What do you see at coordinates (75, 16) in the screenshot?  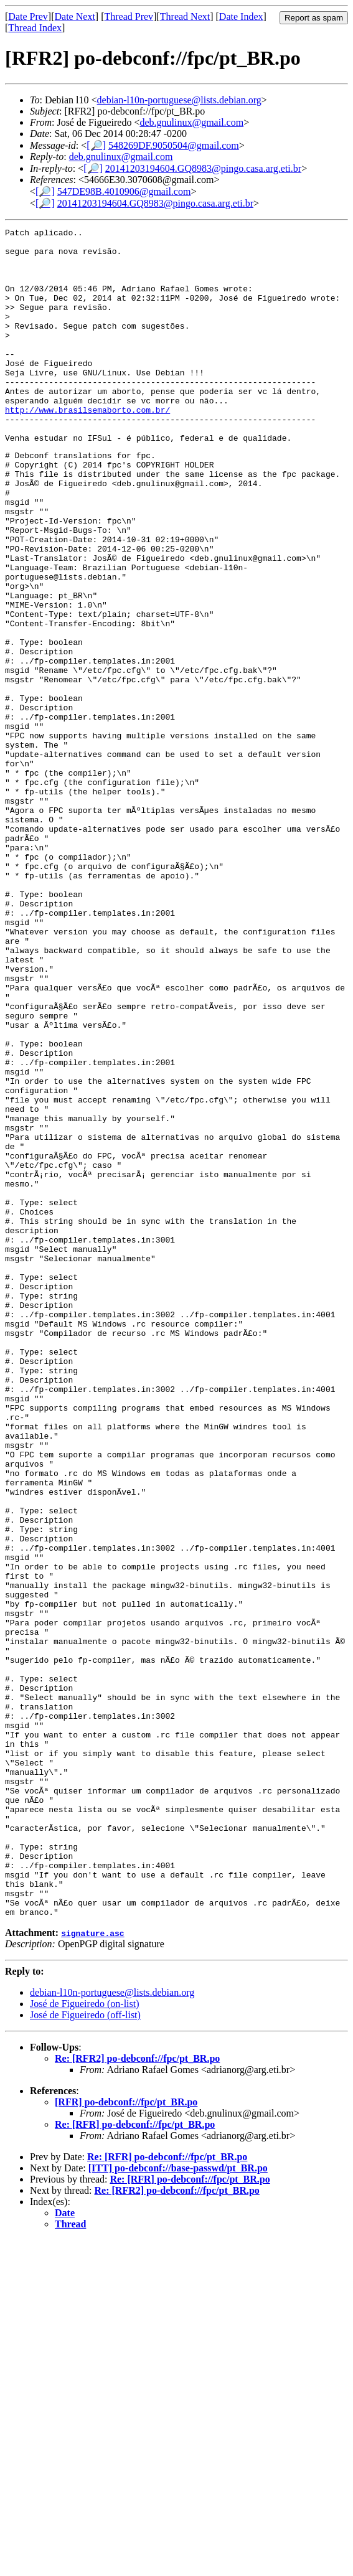 I see `Date Next` at bounding box center [75, 16].